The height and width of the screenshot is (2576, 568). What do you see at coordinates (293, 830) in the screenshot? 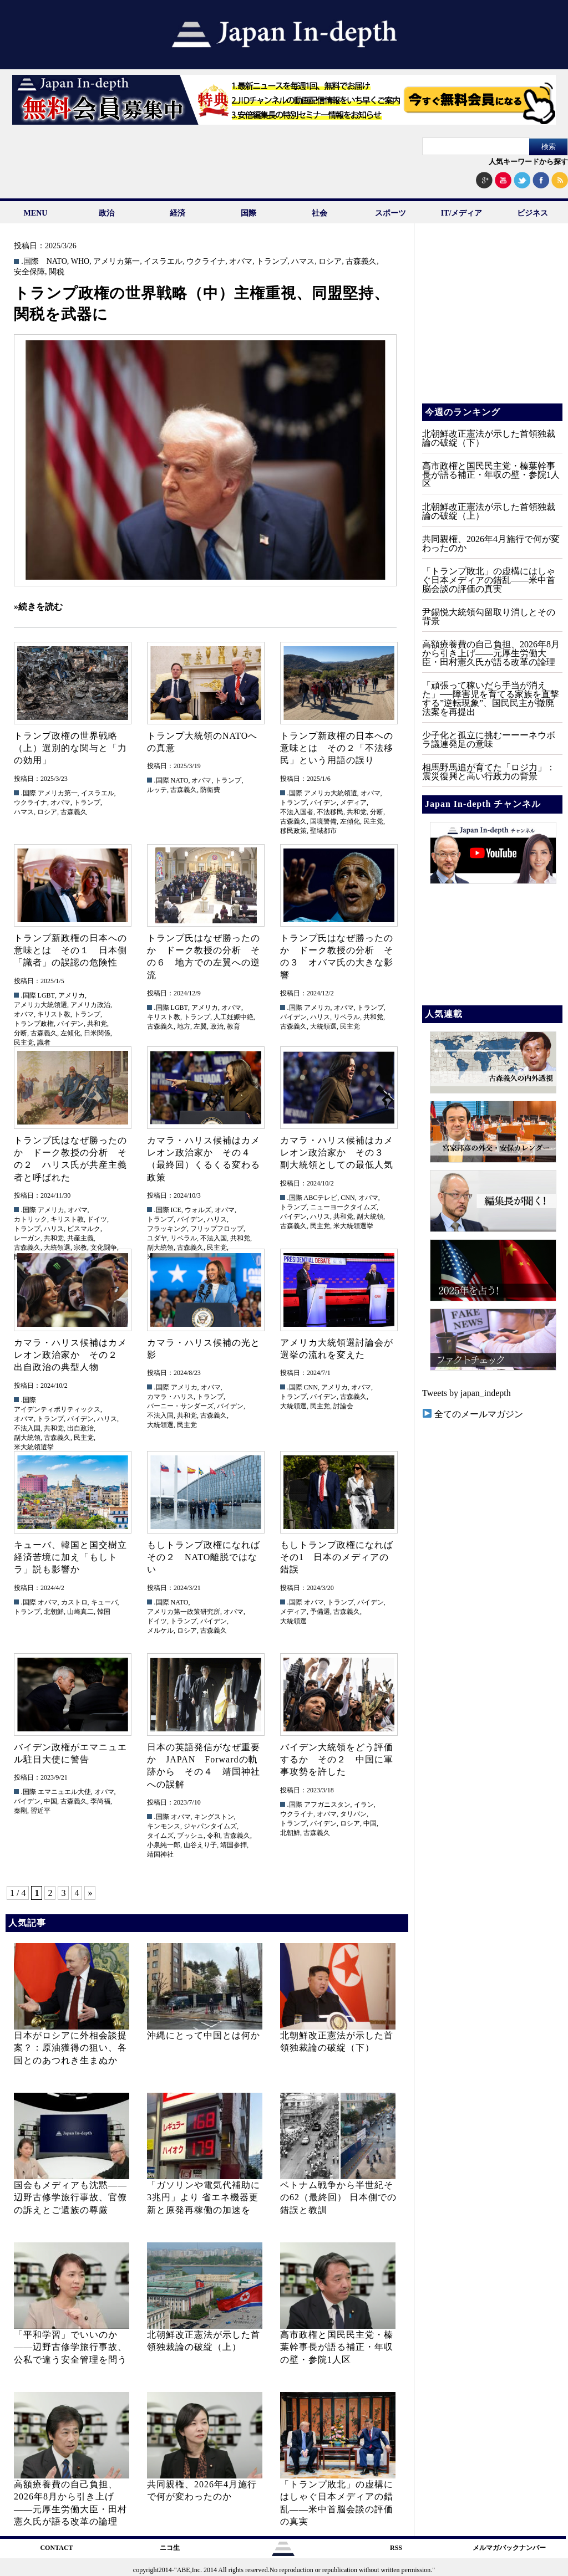
I see `移民政策` at bounding box center [293, 830].